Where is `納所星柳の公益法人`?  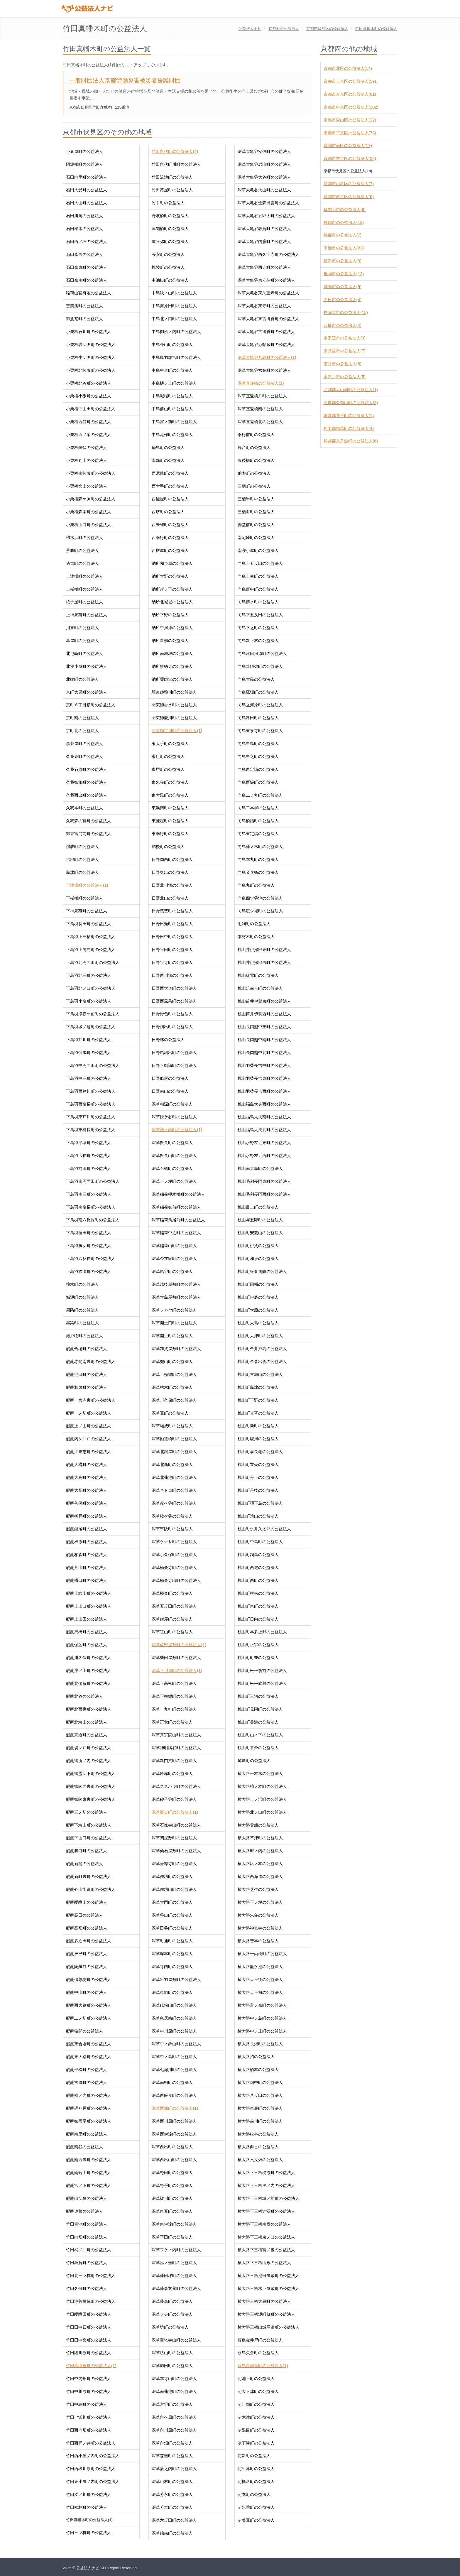
納所星柳の公益法人 is located at coordinates (170, 640).